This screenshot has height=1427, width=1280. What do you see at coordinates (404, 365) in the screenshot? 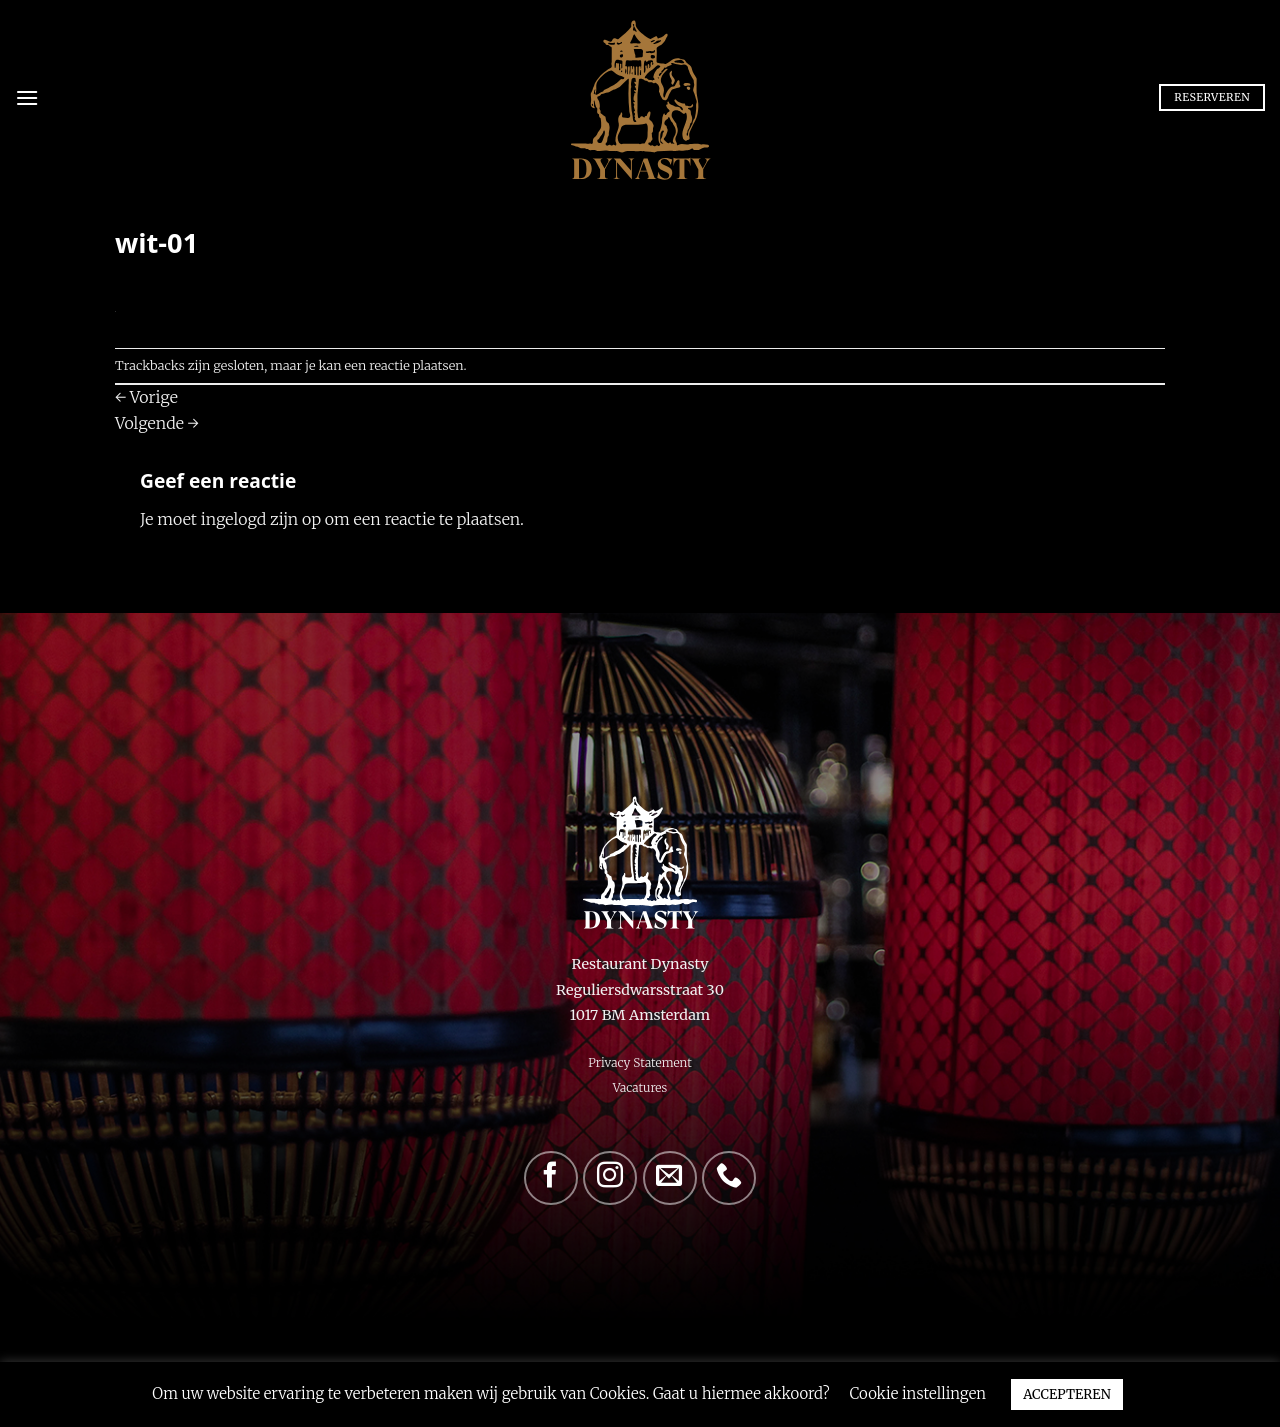
I see `een reactie plaatsen` at bounding box center [404, 365].